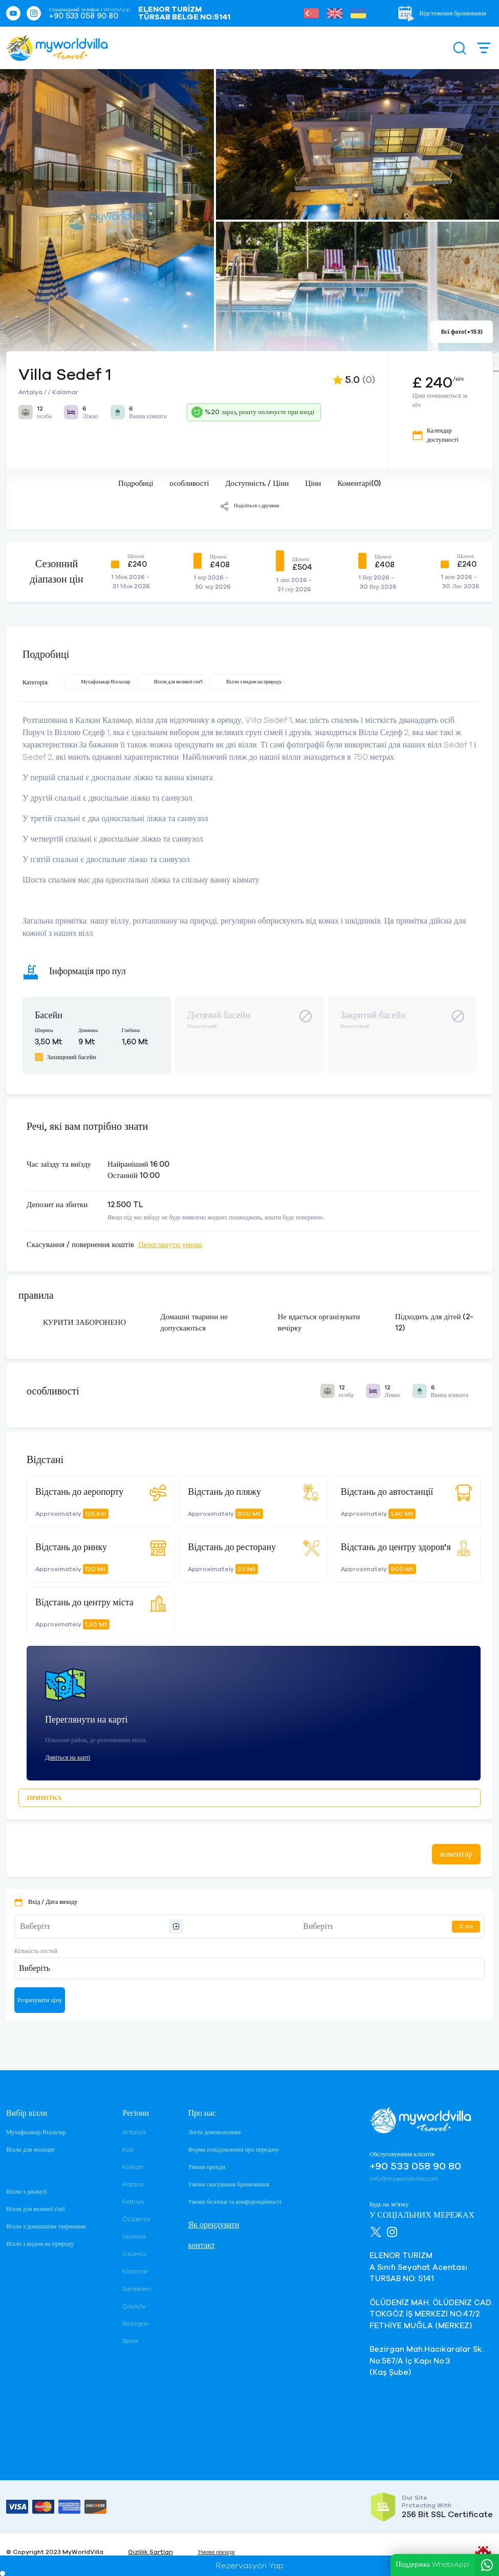 The image size is (499, 2576). What do you see at coordinates (250, 2566) in the screenshot?
I see `Rezervasyon Yap` at bounding box center [250, 2566].